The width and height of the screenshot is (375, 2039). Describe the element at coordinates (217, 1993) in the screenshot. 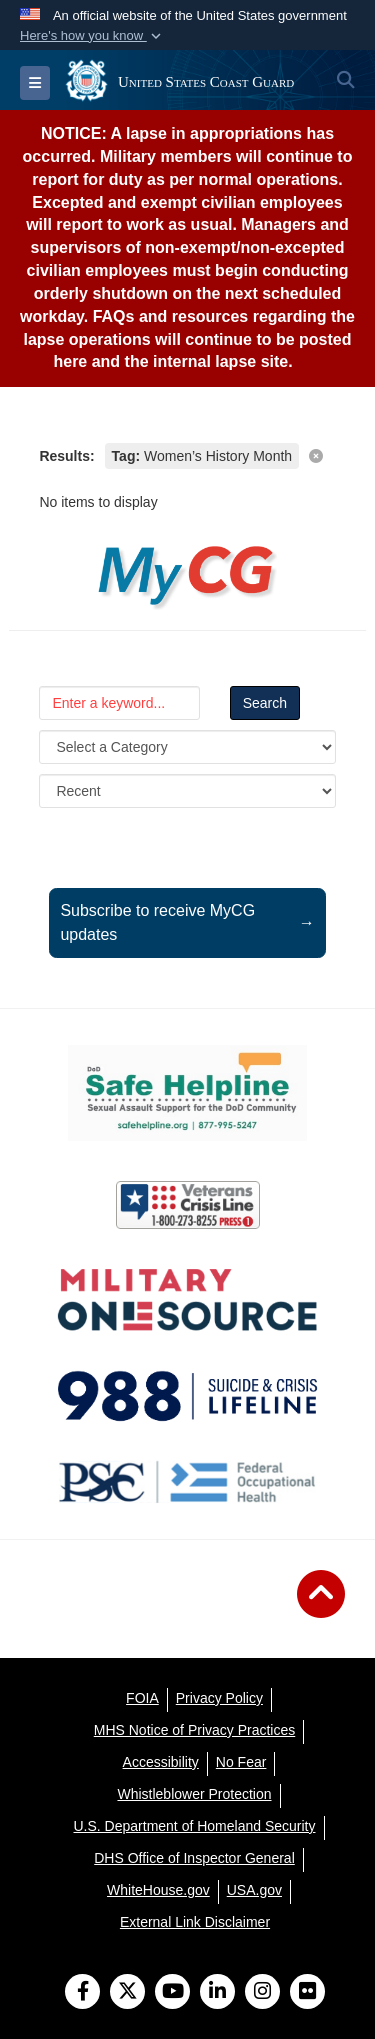

I see `[LinkedIn]` at that location.